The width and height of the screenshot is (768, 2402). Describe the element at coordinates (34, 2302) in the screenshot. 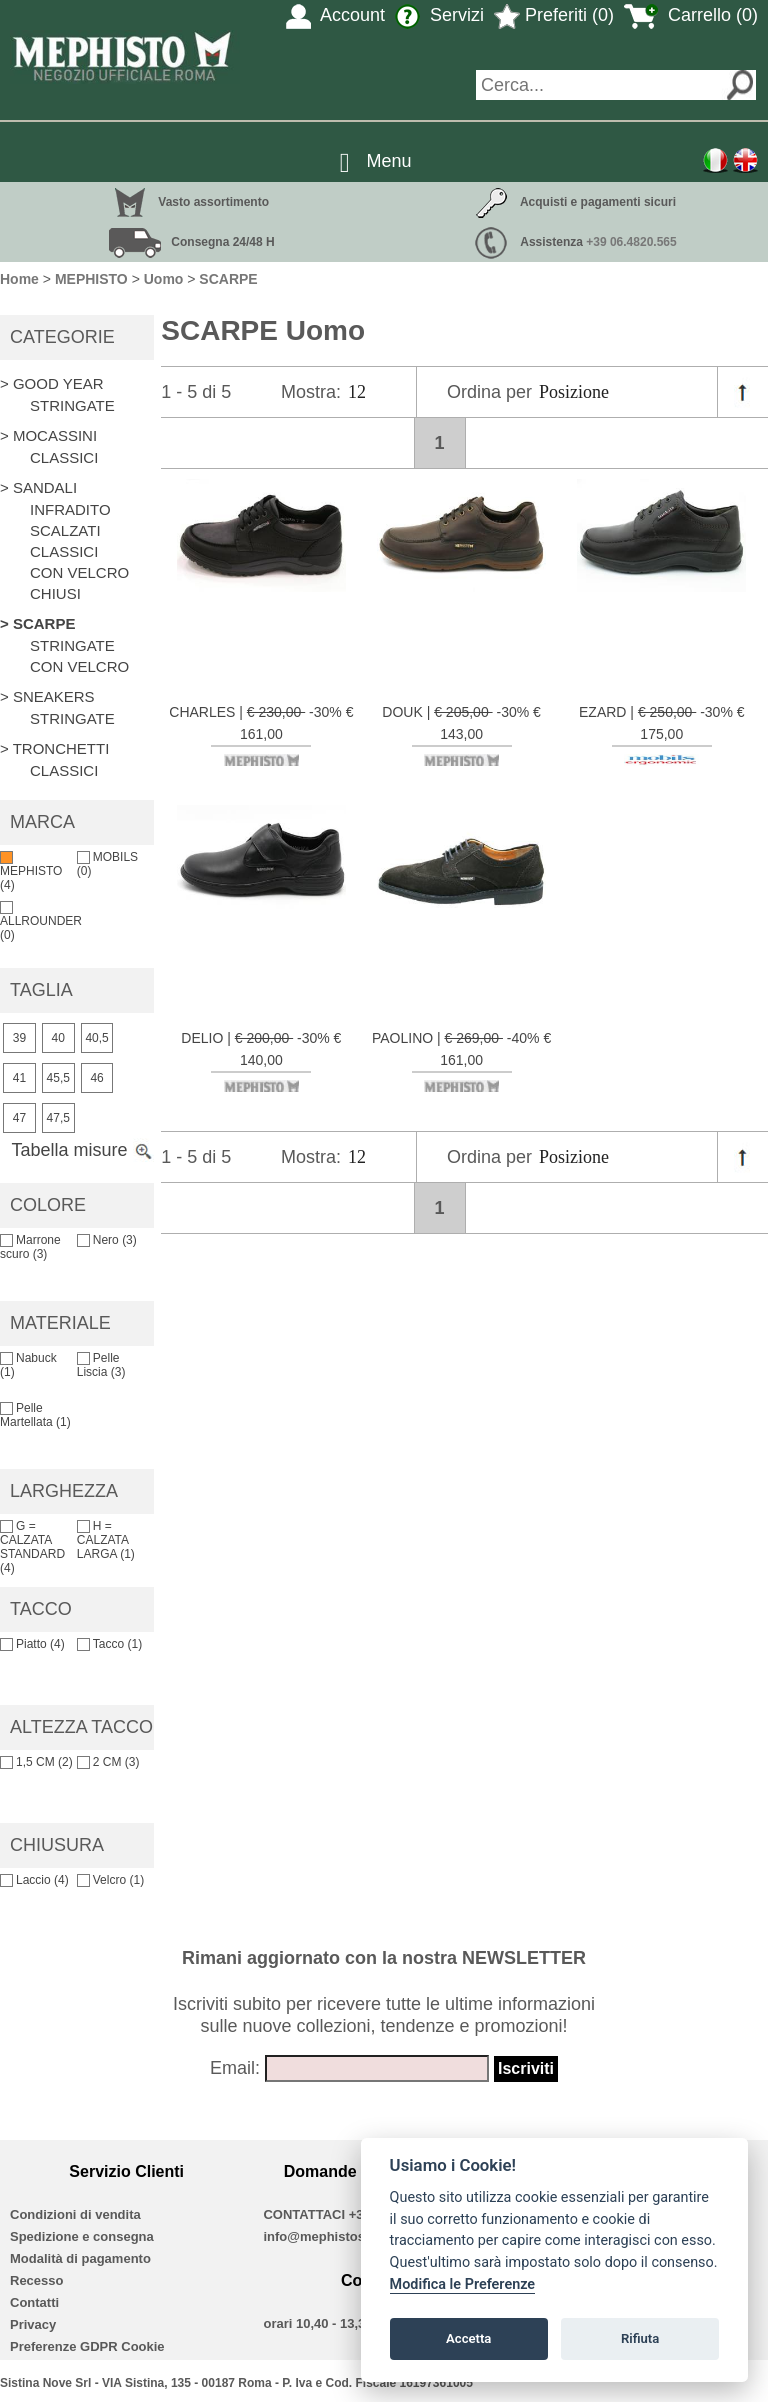

I see `Contatti` at that location.